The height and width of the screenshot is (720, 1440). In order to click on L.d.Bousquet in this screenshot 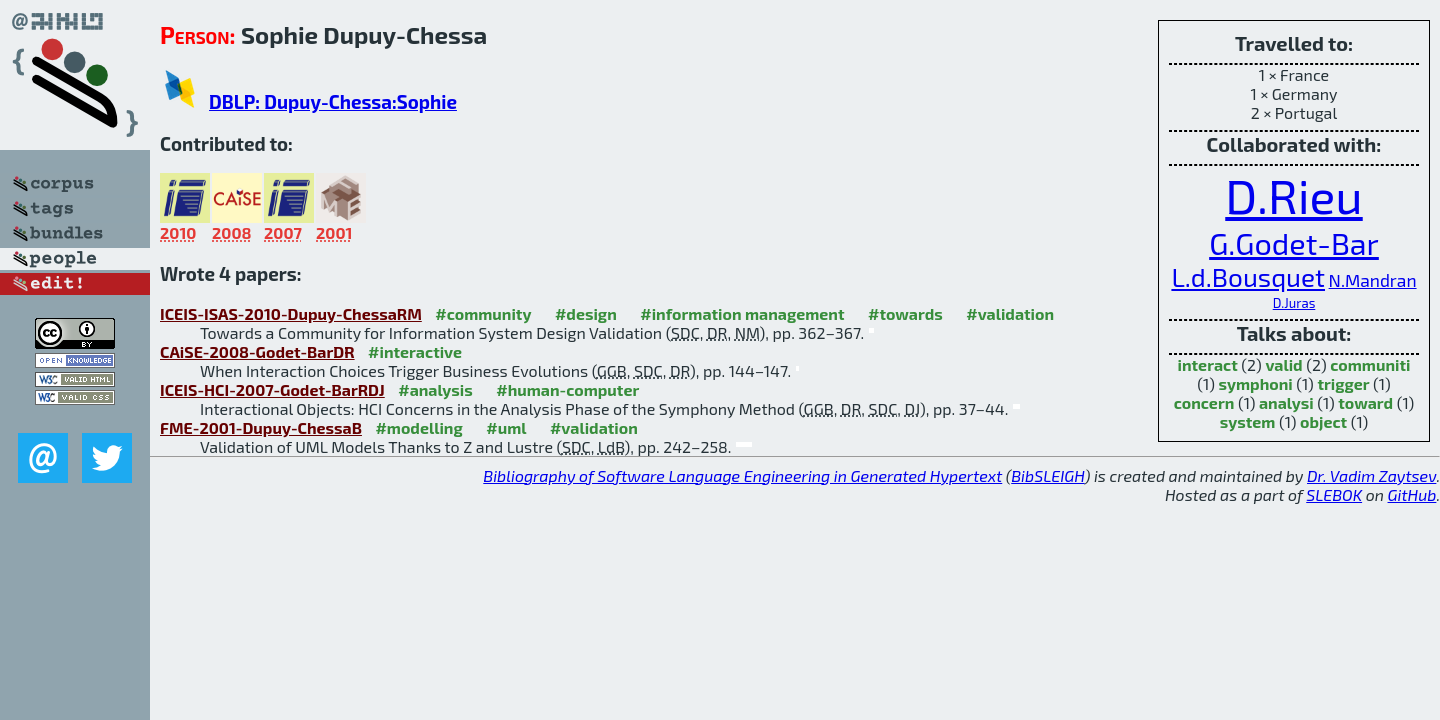, I will do `click(1248, 276)`.